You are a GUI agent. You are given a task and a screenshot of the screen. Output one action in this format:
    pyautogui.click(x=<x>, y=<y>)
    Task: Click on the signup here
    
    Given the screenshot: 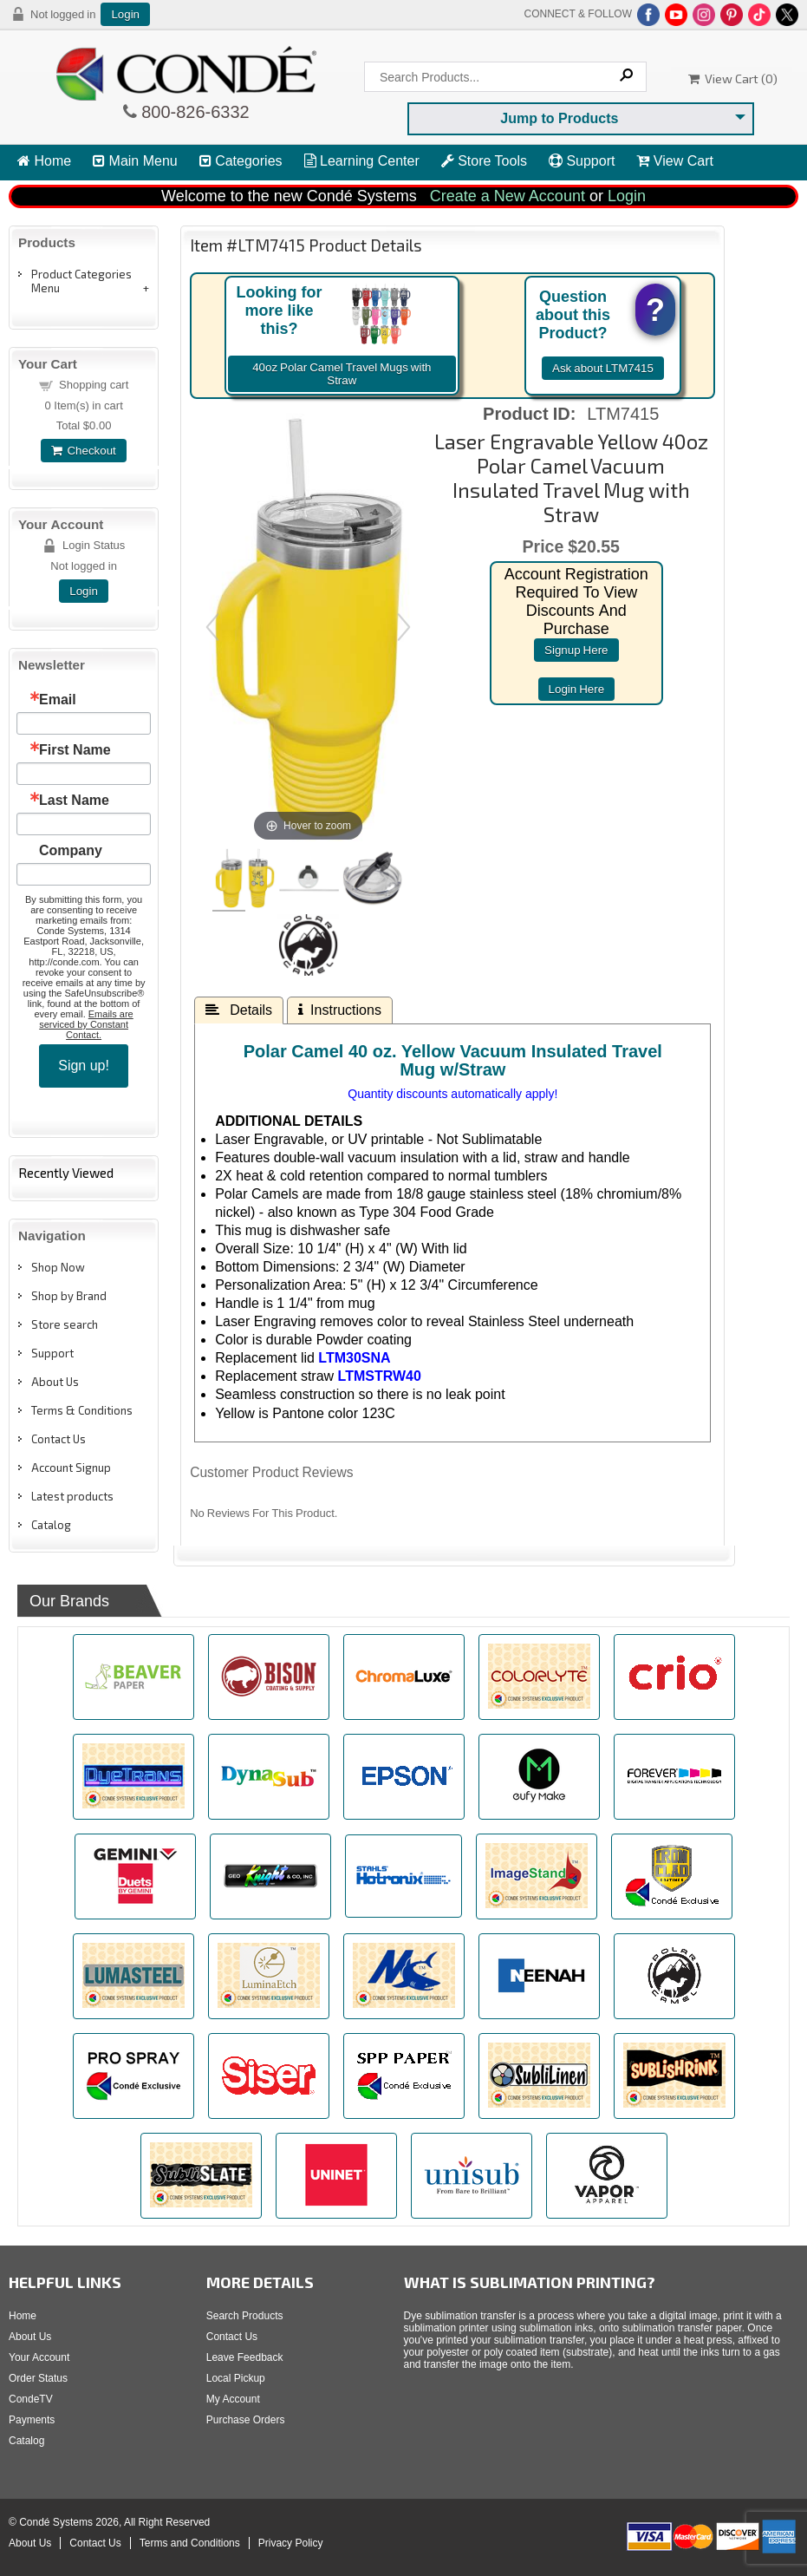 What is the action you would take?
    pyautogui.click(x=576, y=650)
    